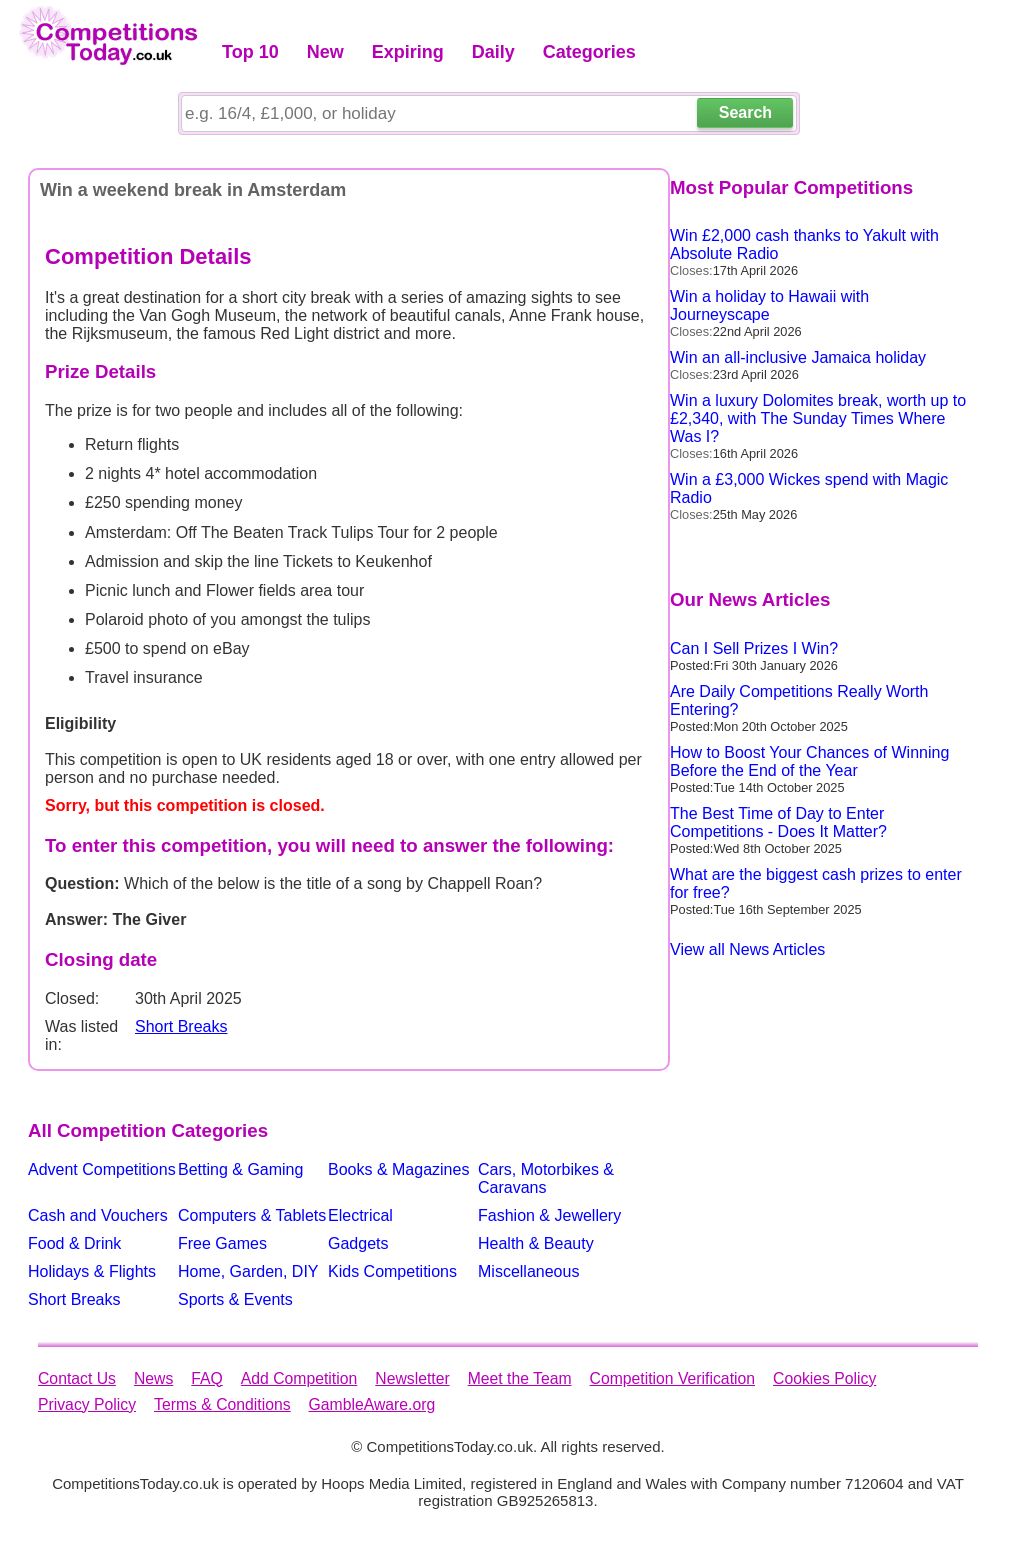 The image size is (1024, 1553). What do you see at coordinates (77, 1378) in the screenshot?
I see `Contact Us` at bounding box center [77, 1378].